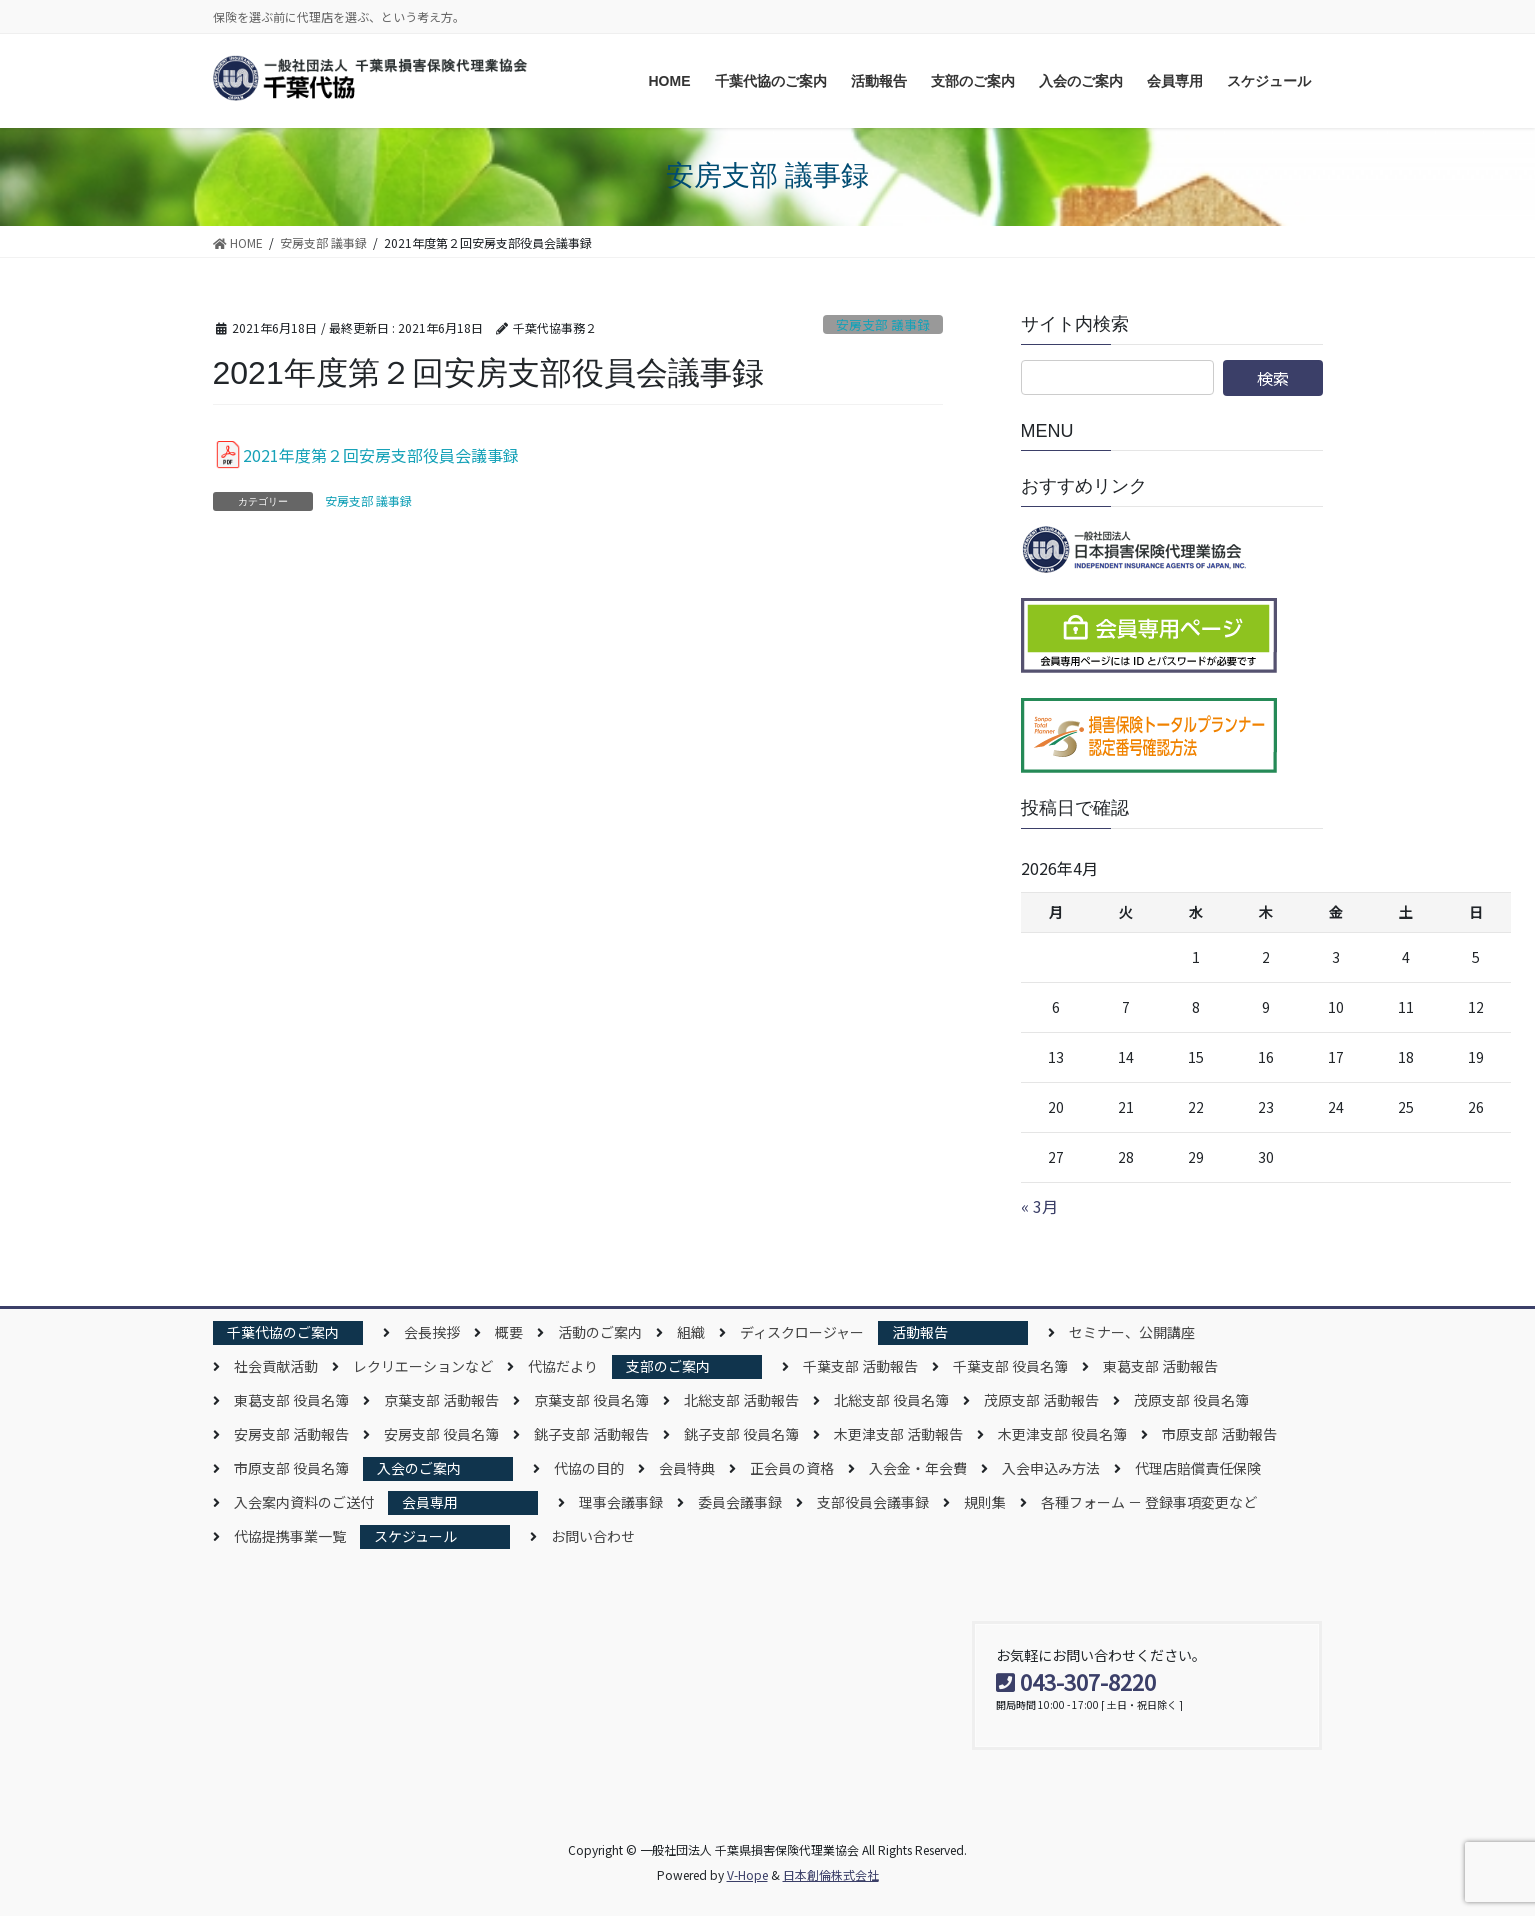 This screenshot has height=1916, width=1535. Describe the element at coordinates (831, 1874) in the screenshot. I see `日本創倫株式会社` at that location.